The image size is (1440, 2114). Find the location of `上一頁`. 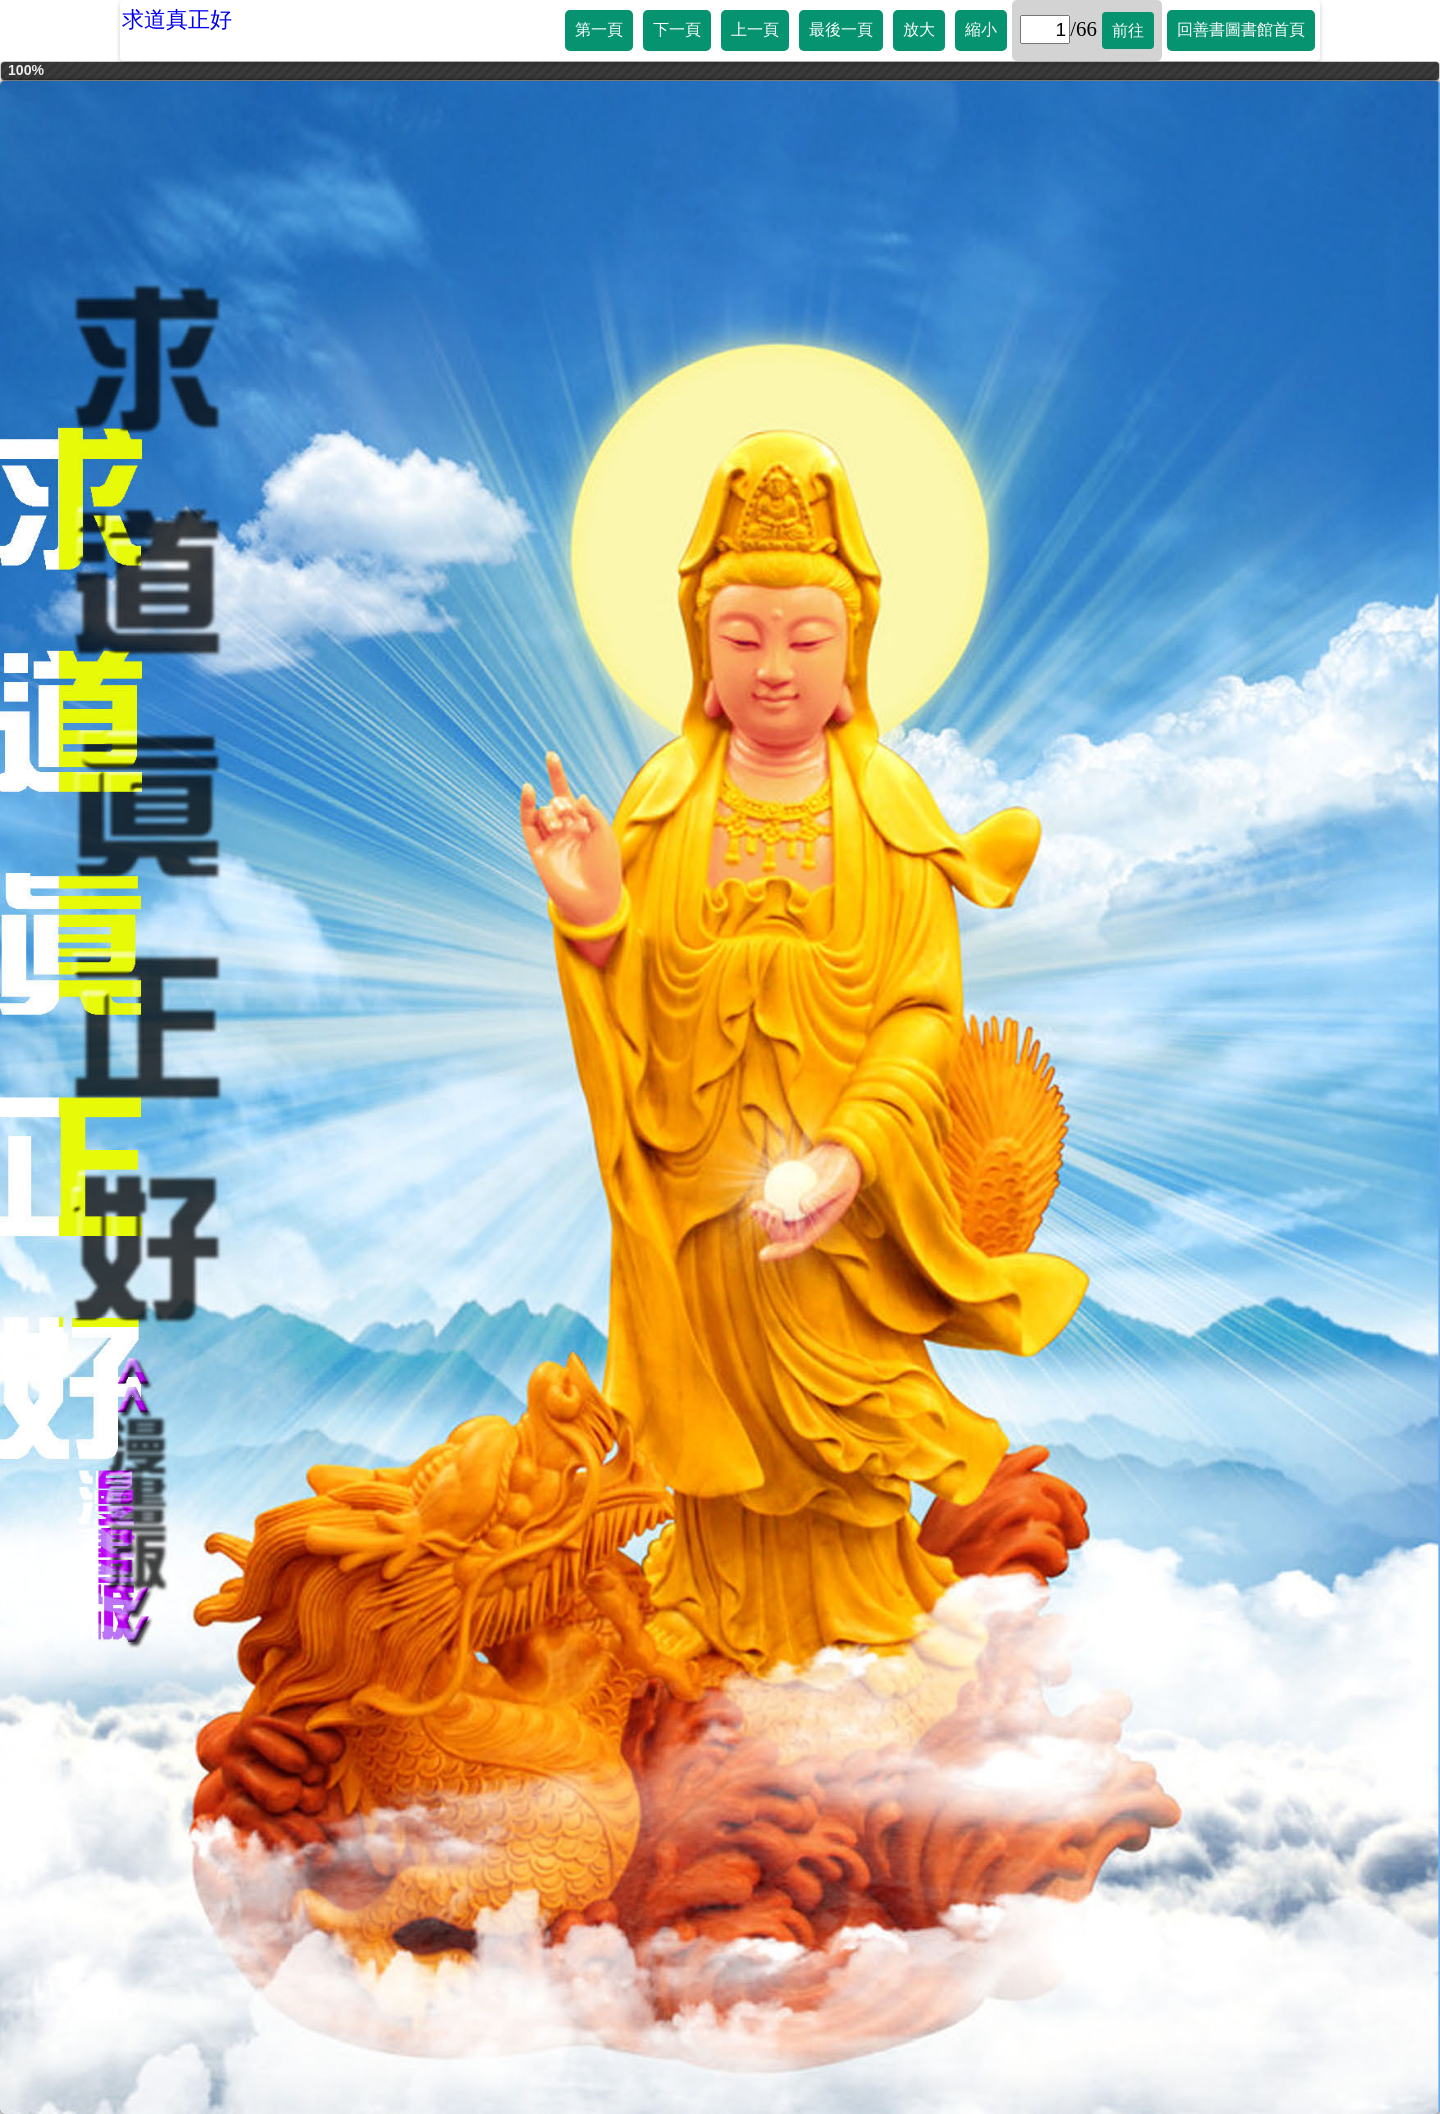

上一頁 is located at coordinates (755, 29).